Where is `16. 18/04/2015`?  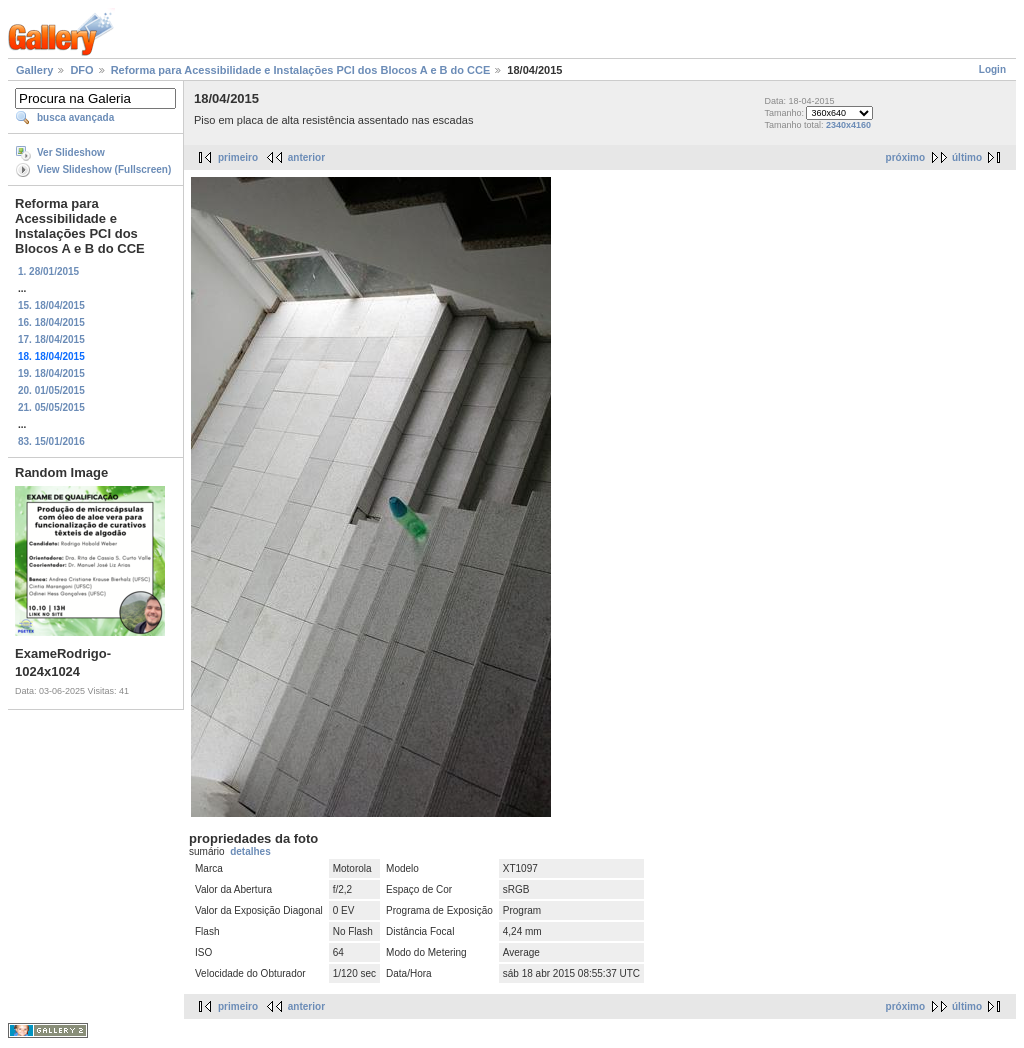
16. 18/04/2015 is located at coordinates (51, 322).